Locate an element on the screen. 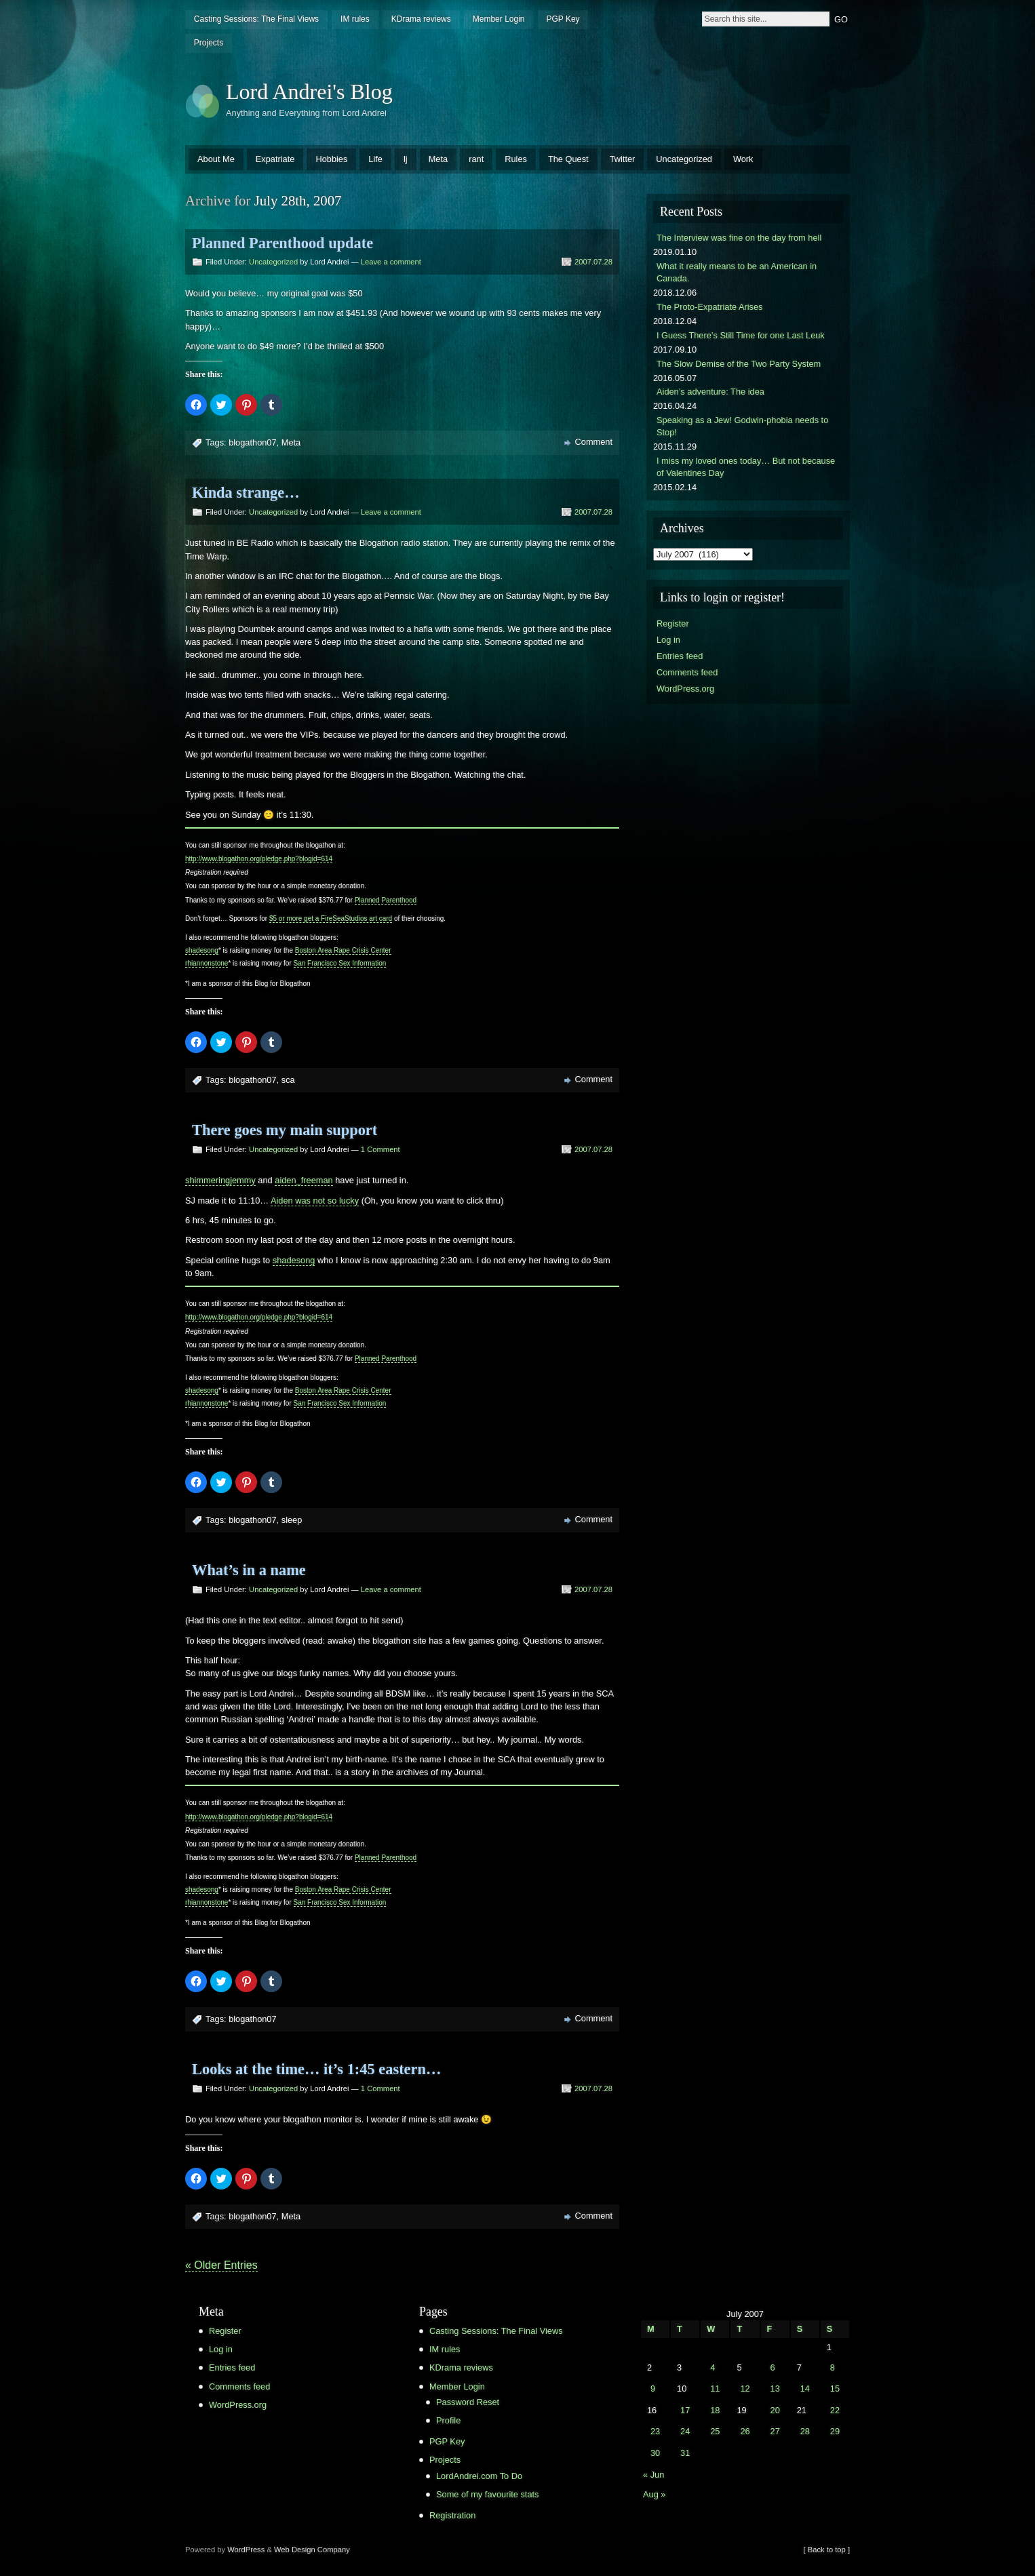 The image size is (1035, 2576). Life is located at coordinates (375, 159).